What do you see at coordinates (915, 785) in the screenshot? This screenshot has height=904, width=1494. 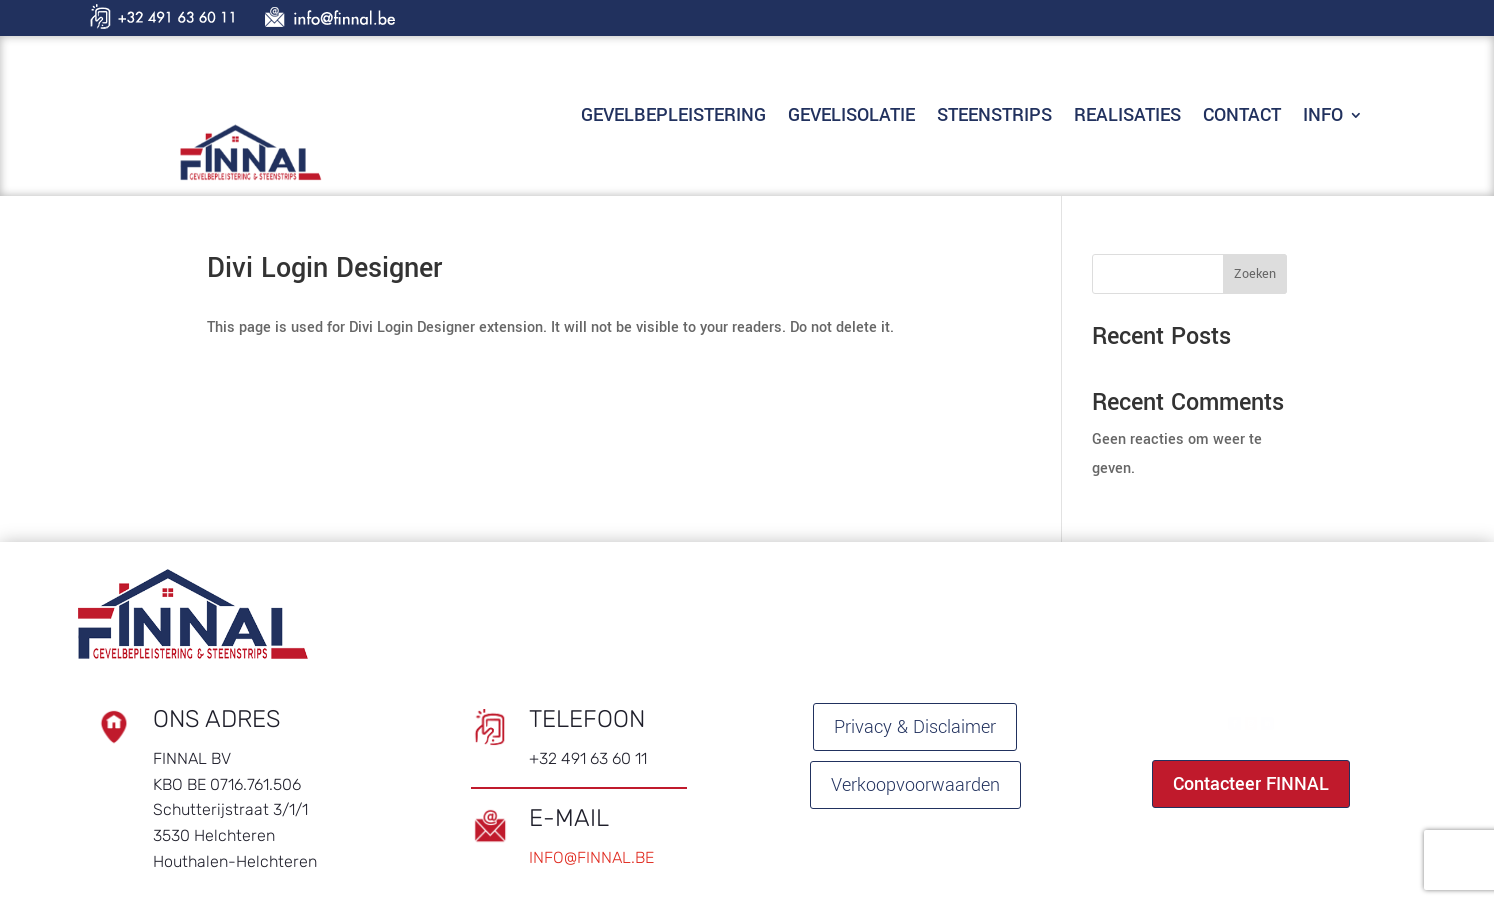 I see `Verkoopvoorwaarden` at bounding box center [915, 785].